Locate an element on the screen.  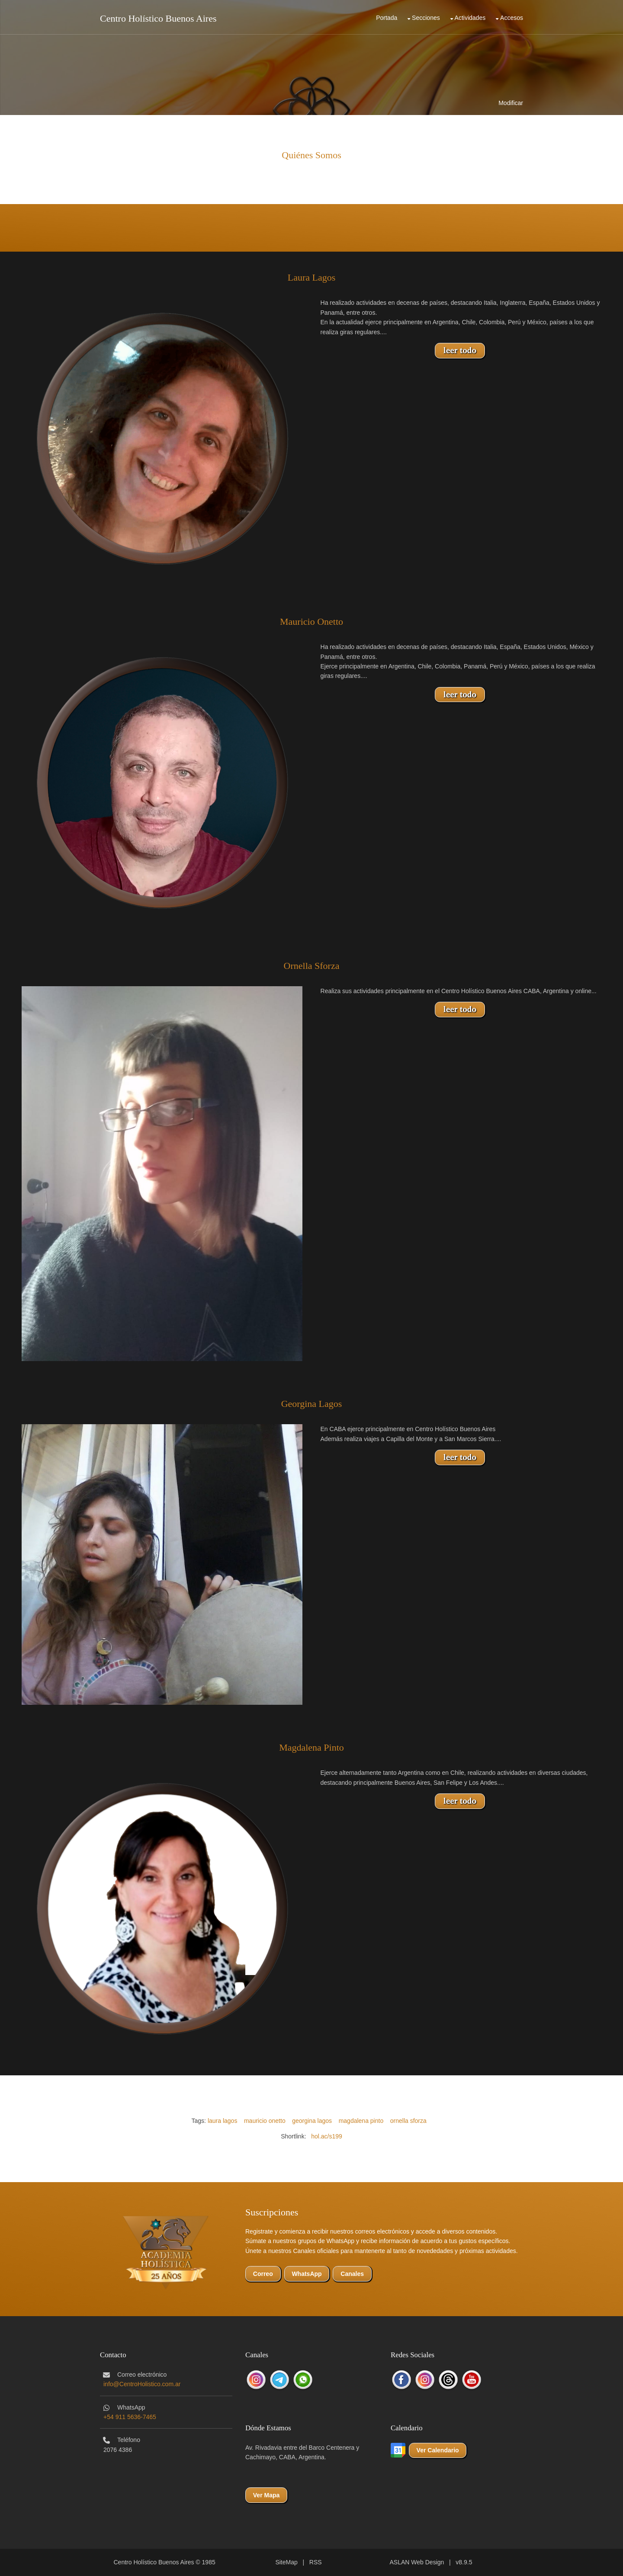
laura lagos is located at coordinates (223, 2120).